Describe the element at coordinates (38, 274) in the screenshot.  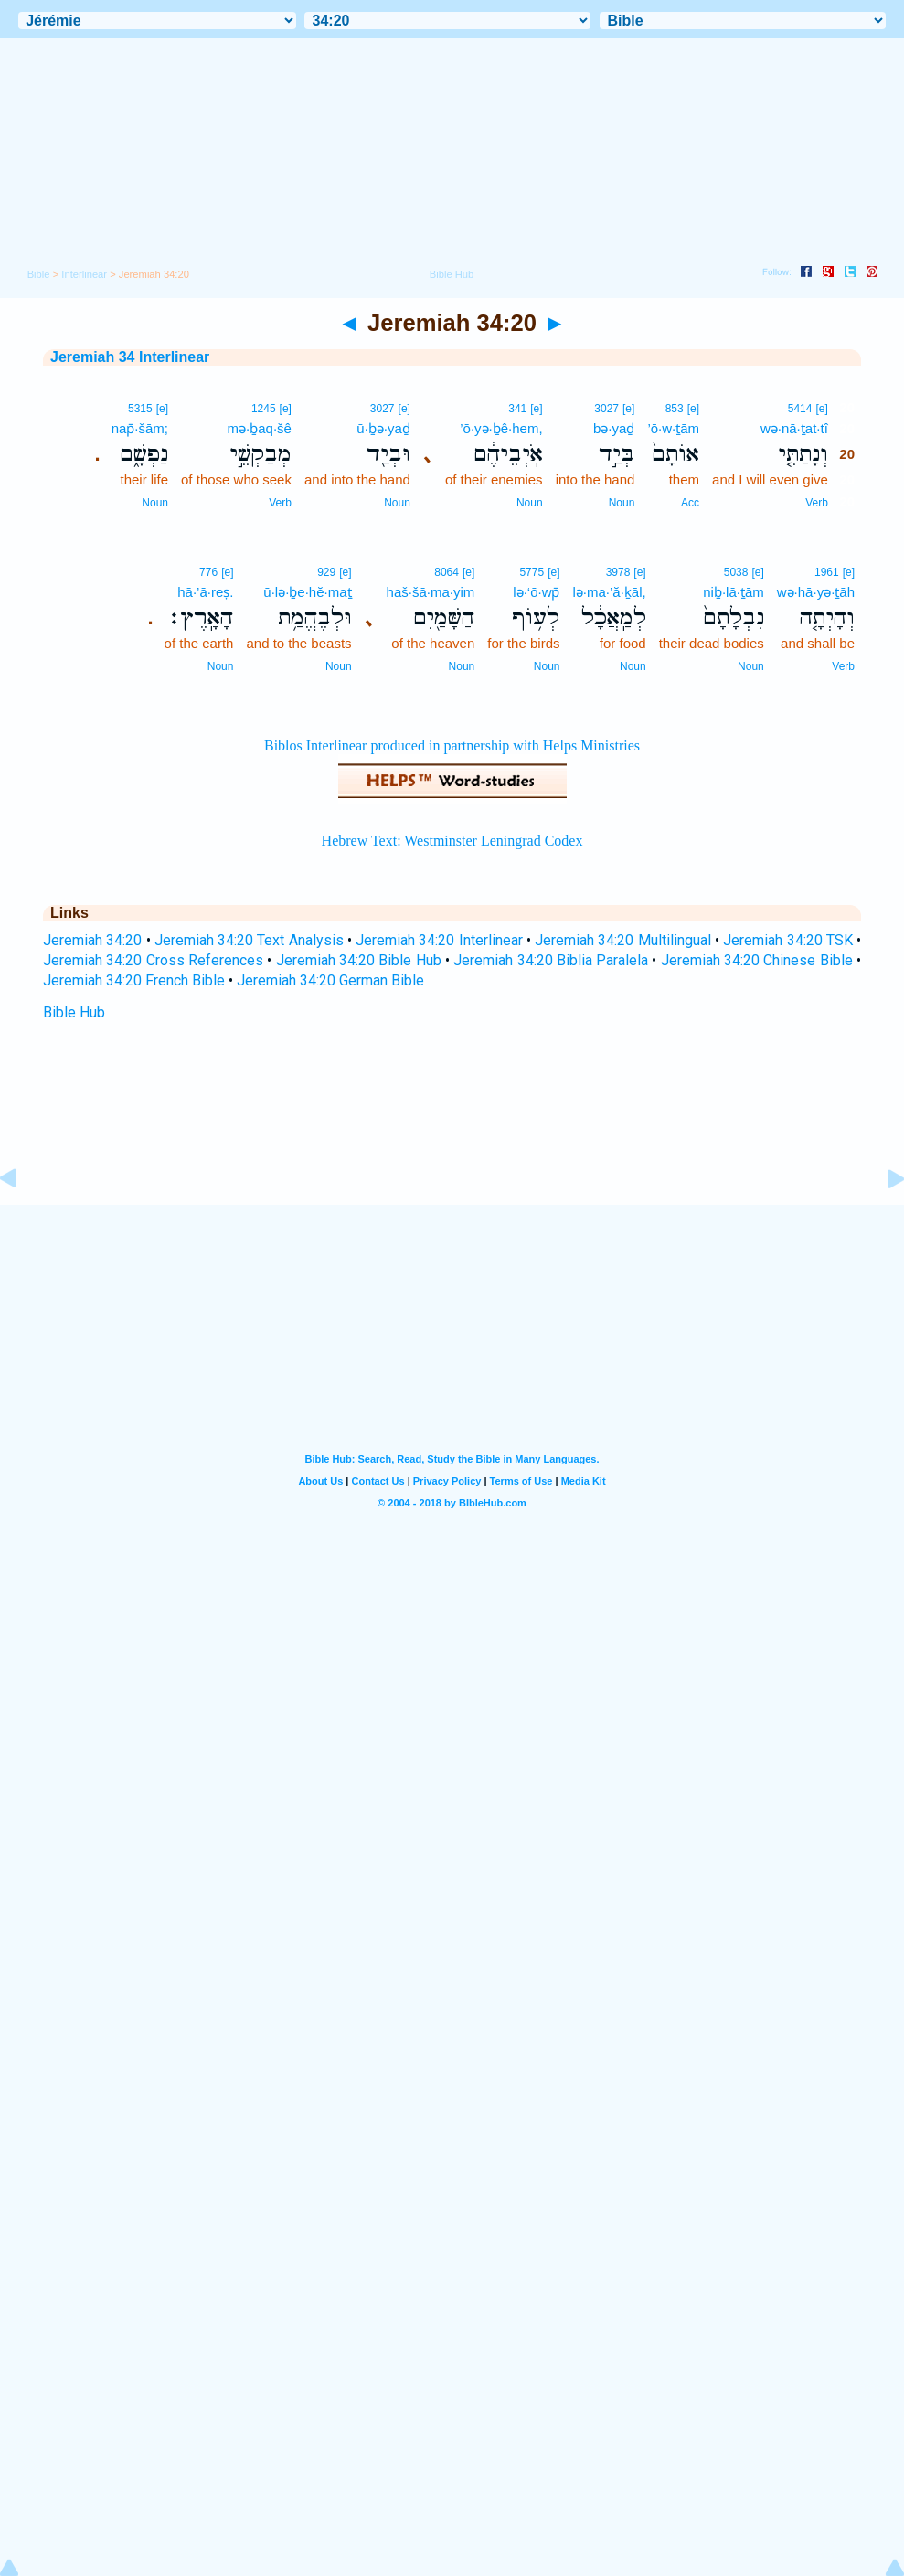
I see `Bible` at that location.